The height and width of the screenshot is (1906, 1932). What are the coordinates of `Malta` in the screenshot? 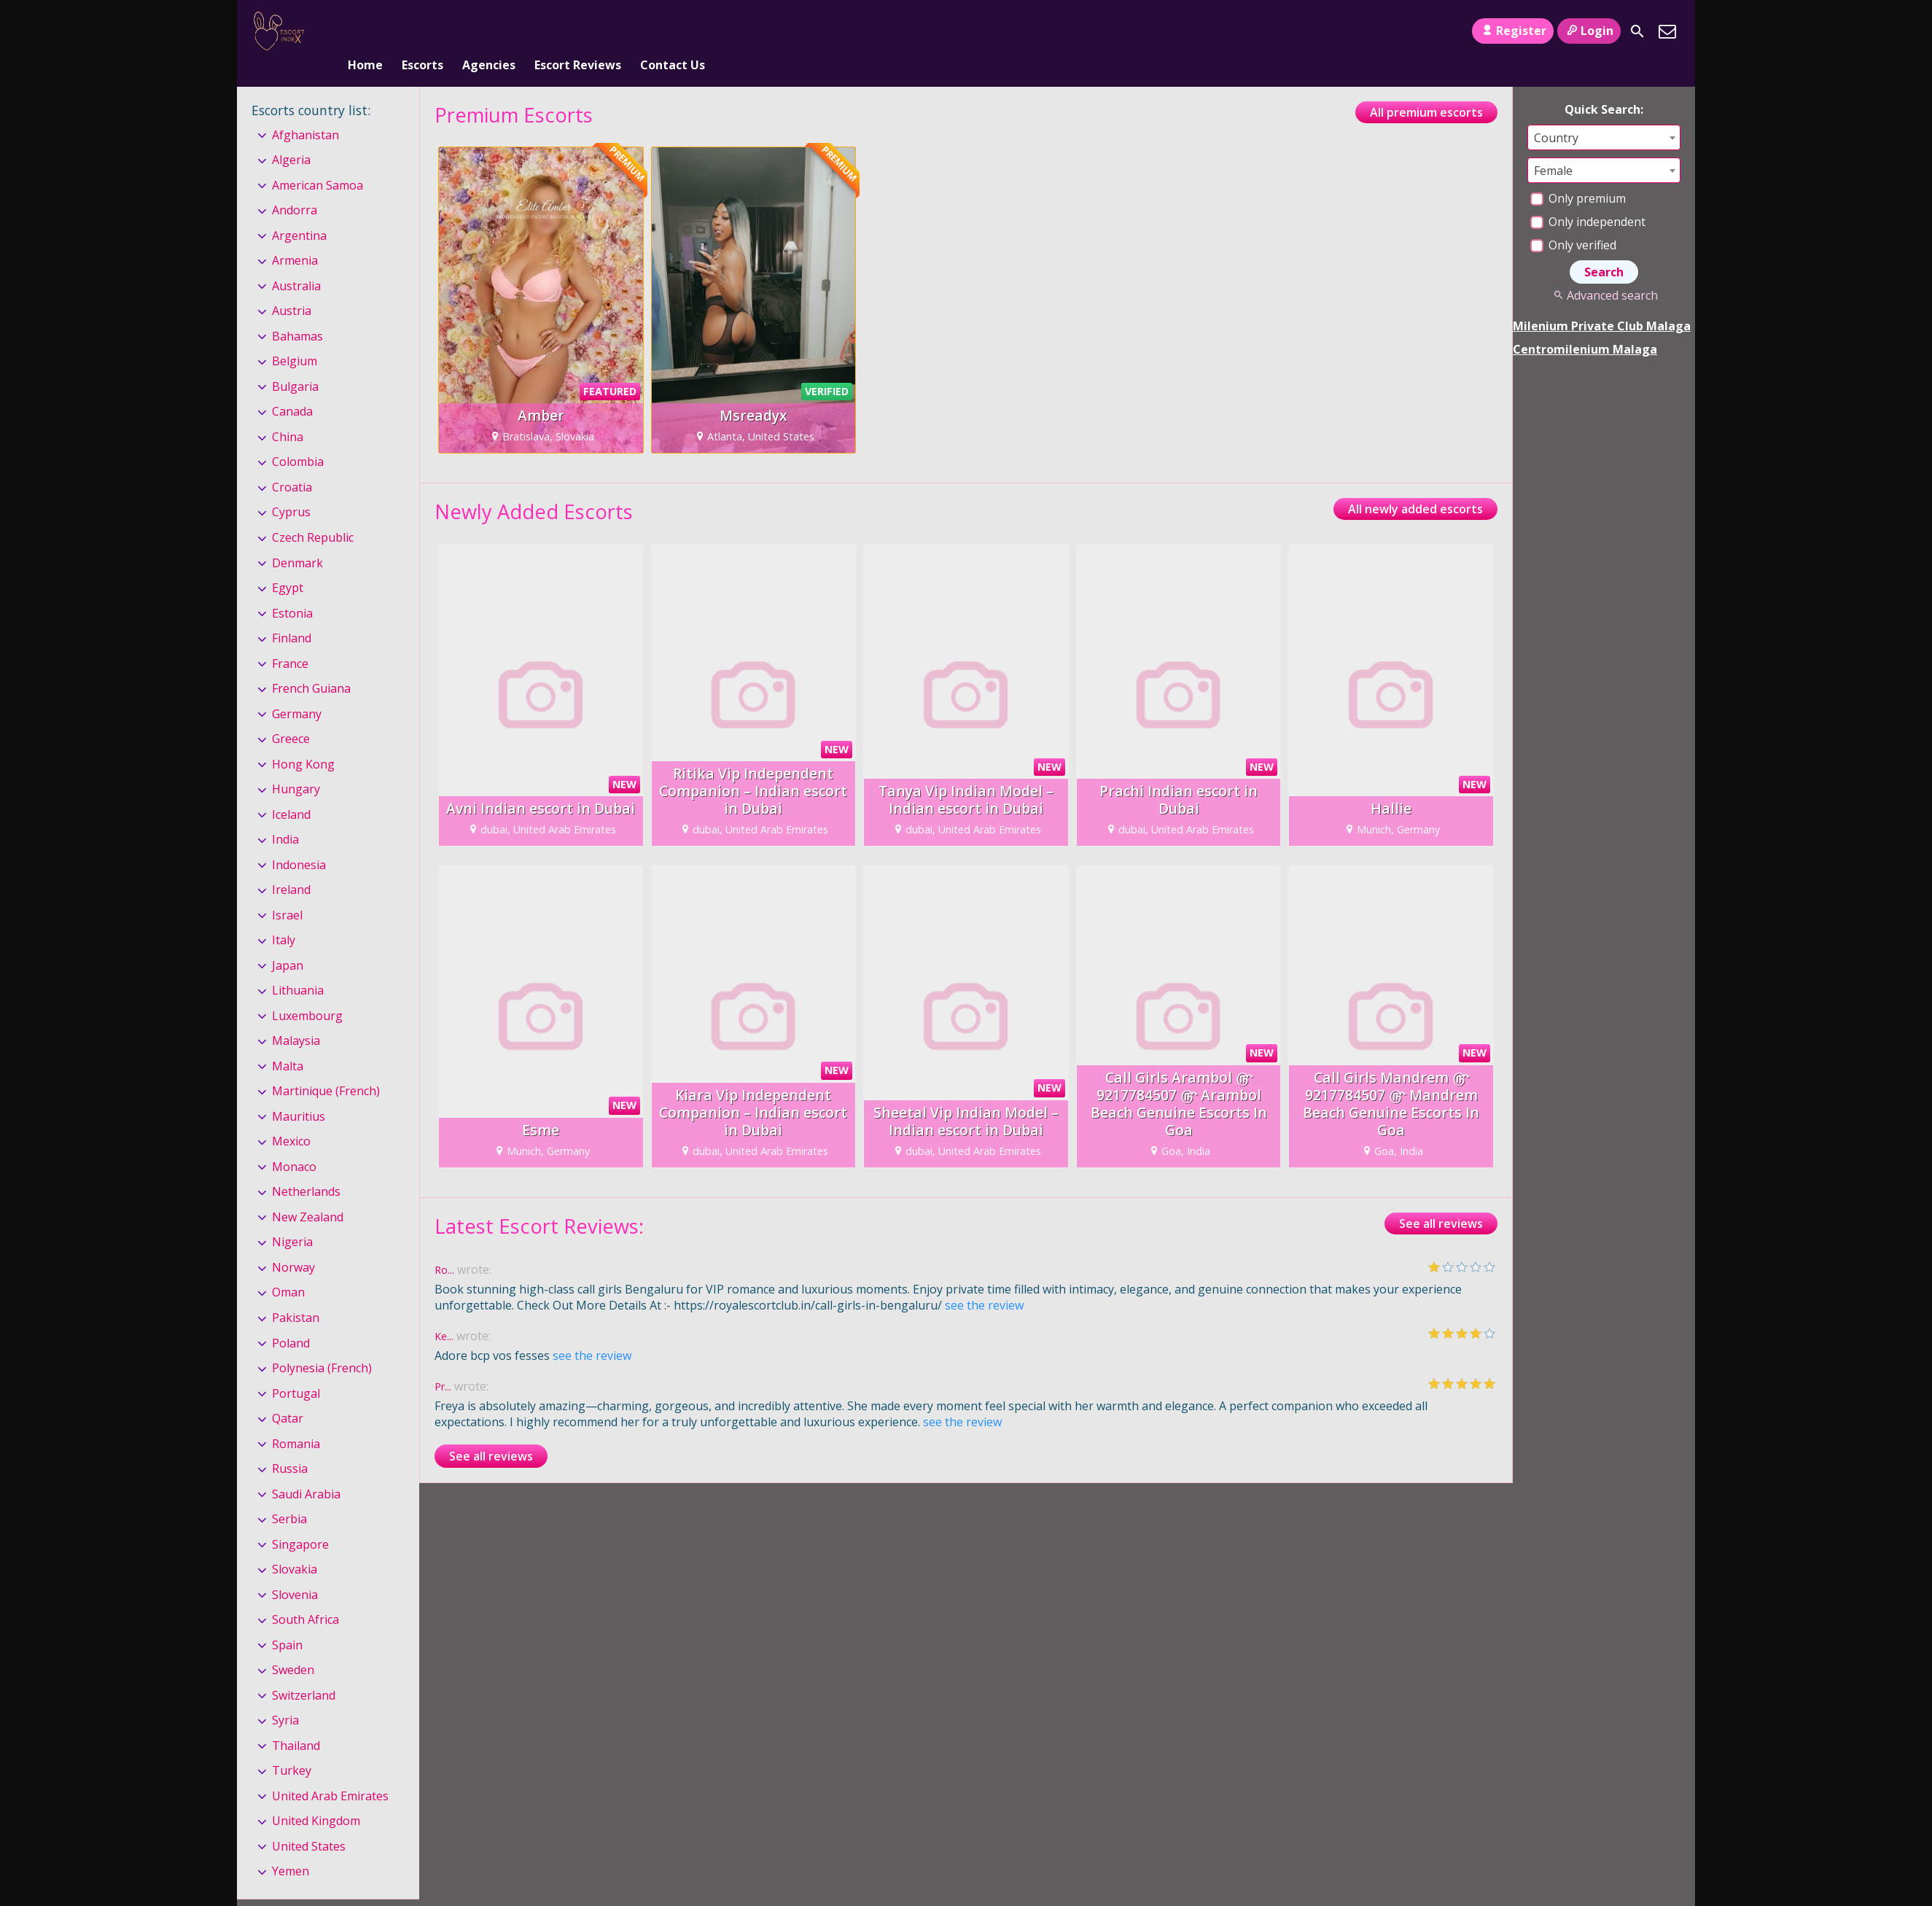 It's located at (287, 1042).